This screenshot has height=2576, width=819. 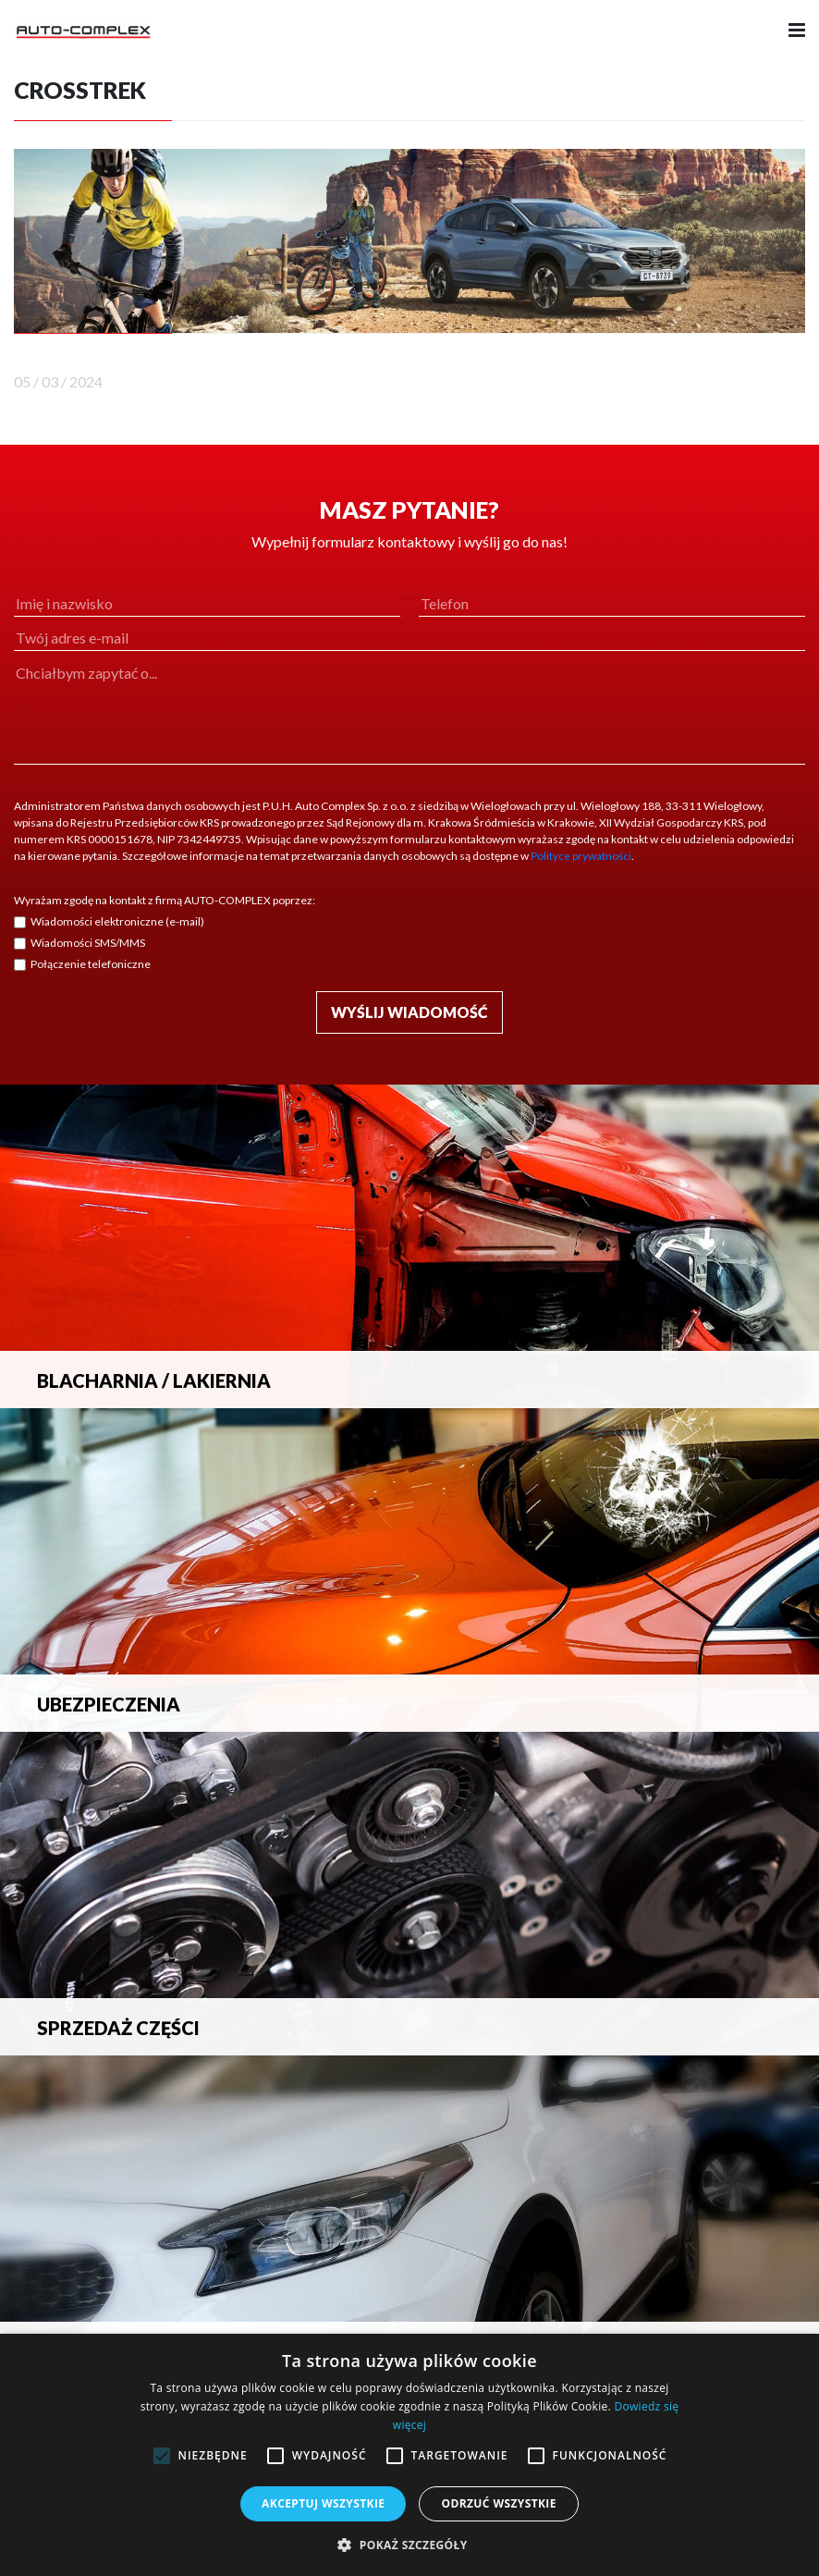 What do you see at coordinates (323, 2503) in the screenshot?
I see `Akceptuj wszystkie [button]` at bounding box center [323, 2503].